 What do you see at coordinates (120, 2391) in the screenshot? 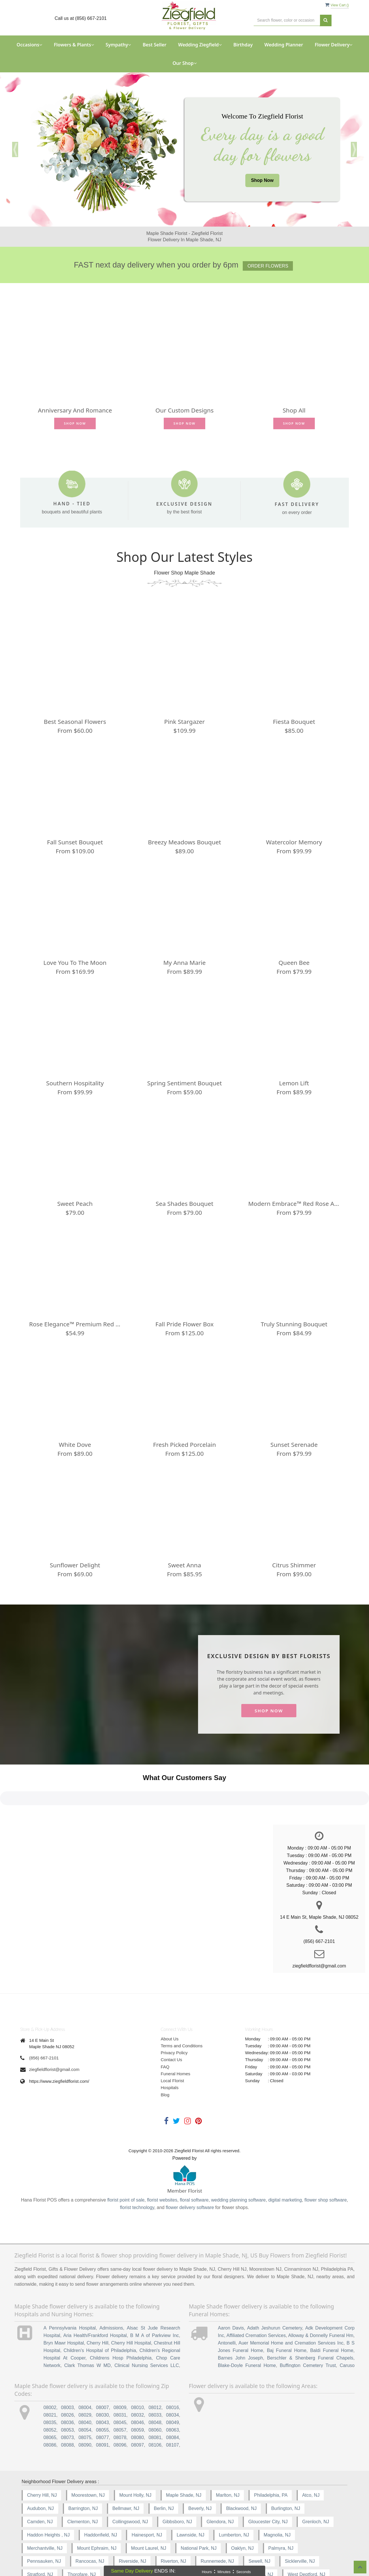
I see `08057` at bounding box center [120, 2391].